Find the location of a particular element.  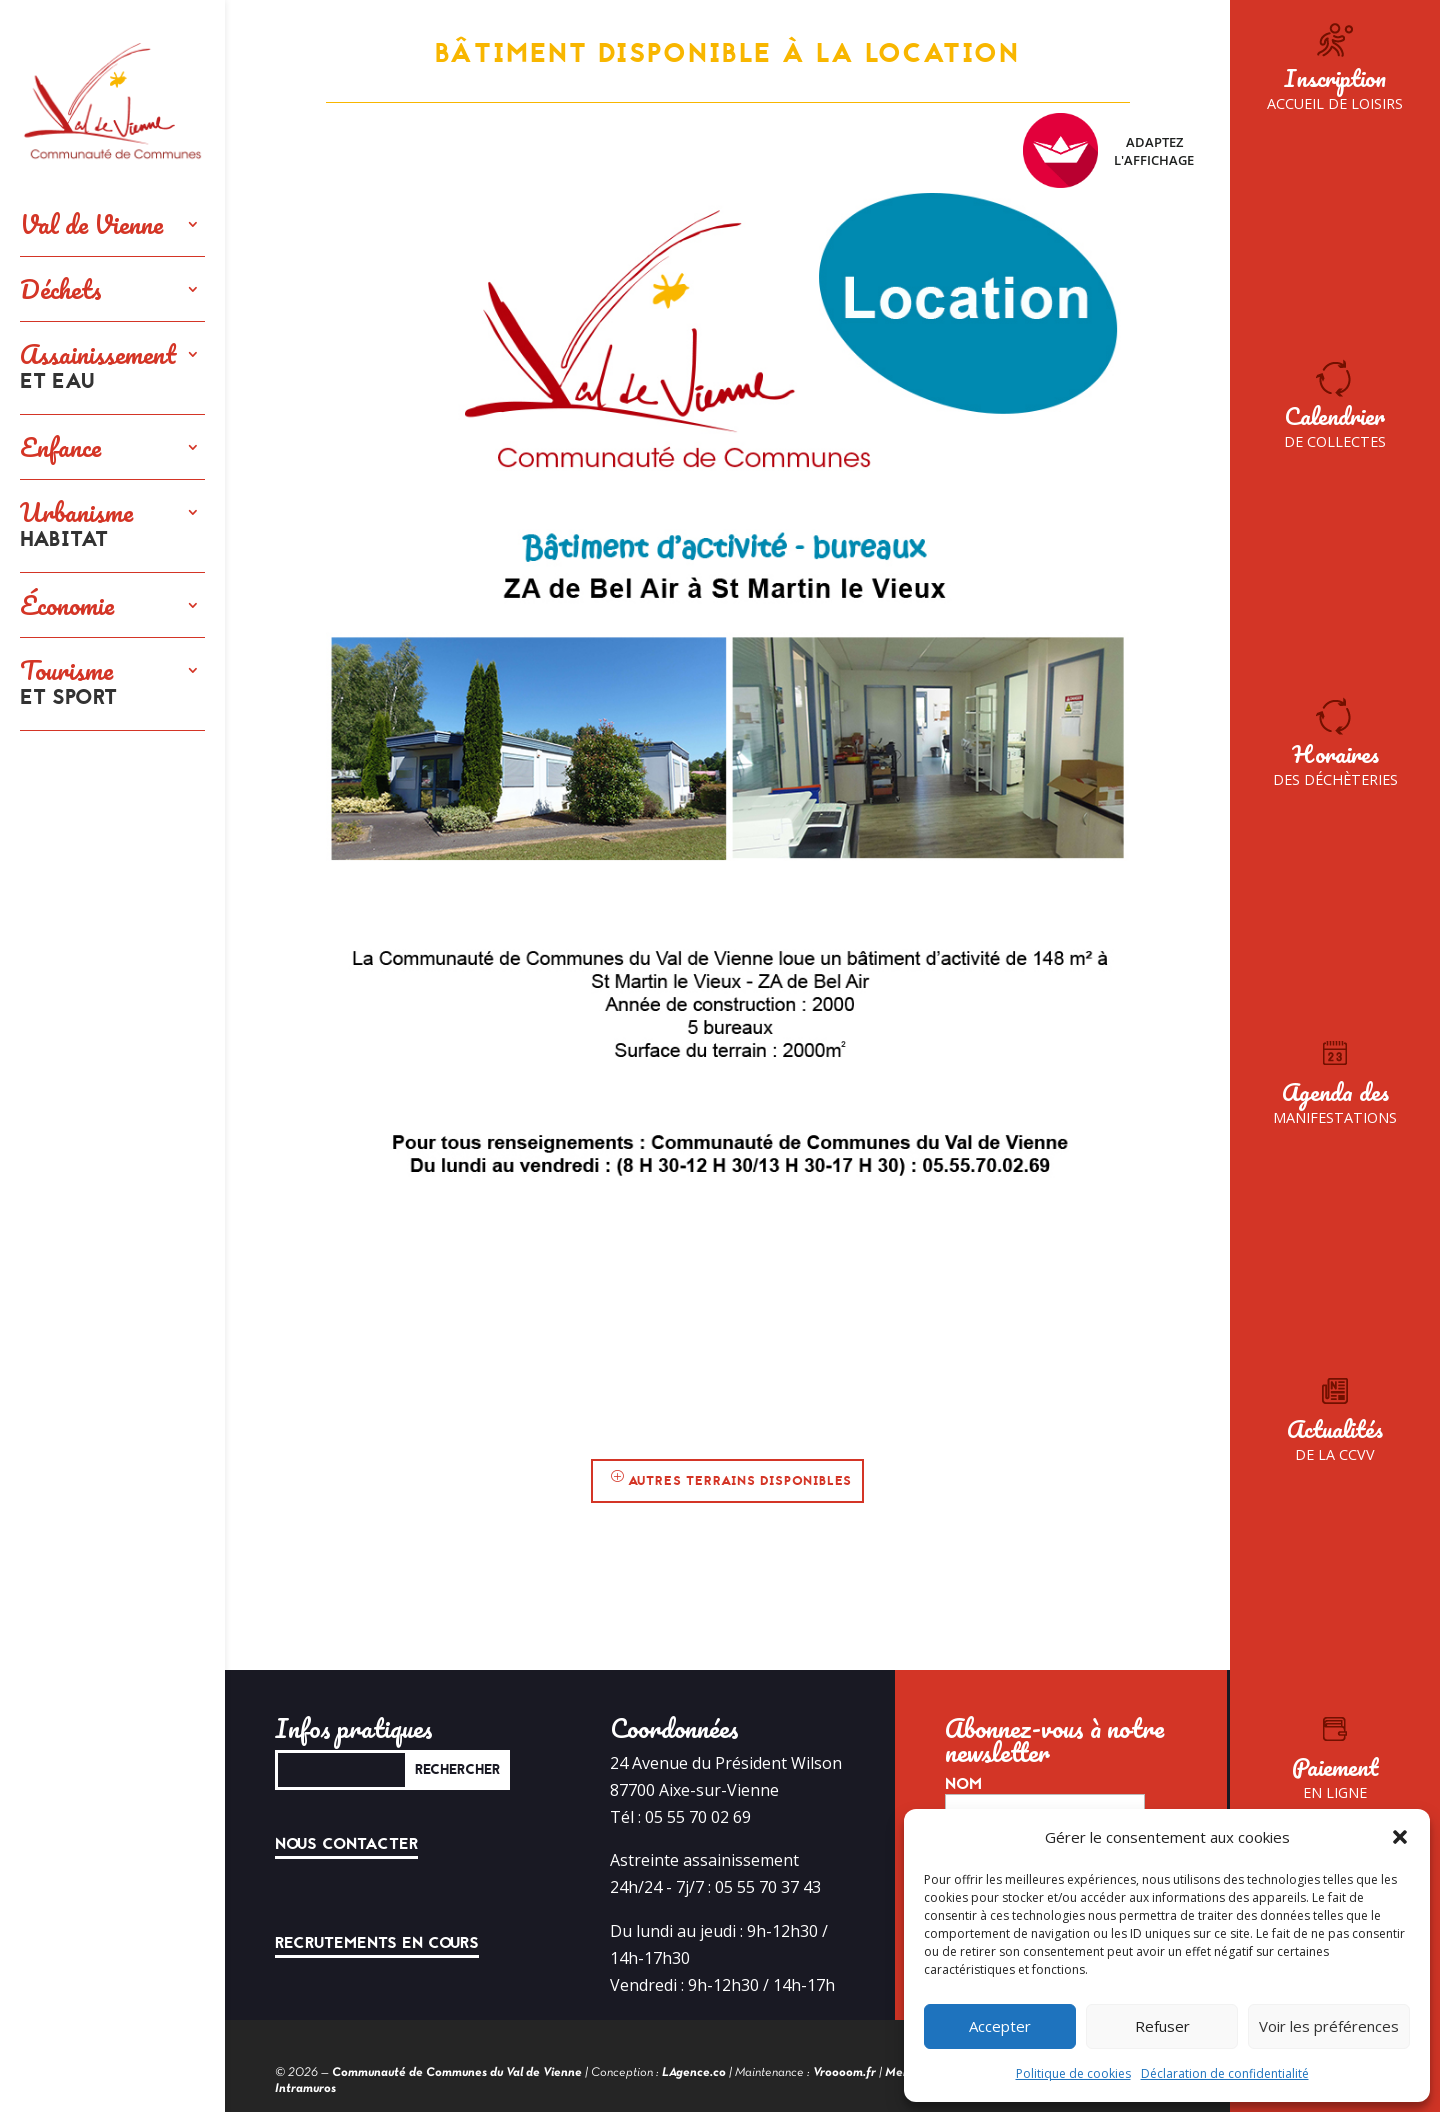

Intramuros is located at coordinates (305, 2089).